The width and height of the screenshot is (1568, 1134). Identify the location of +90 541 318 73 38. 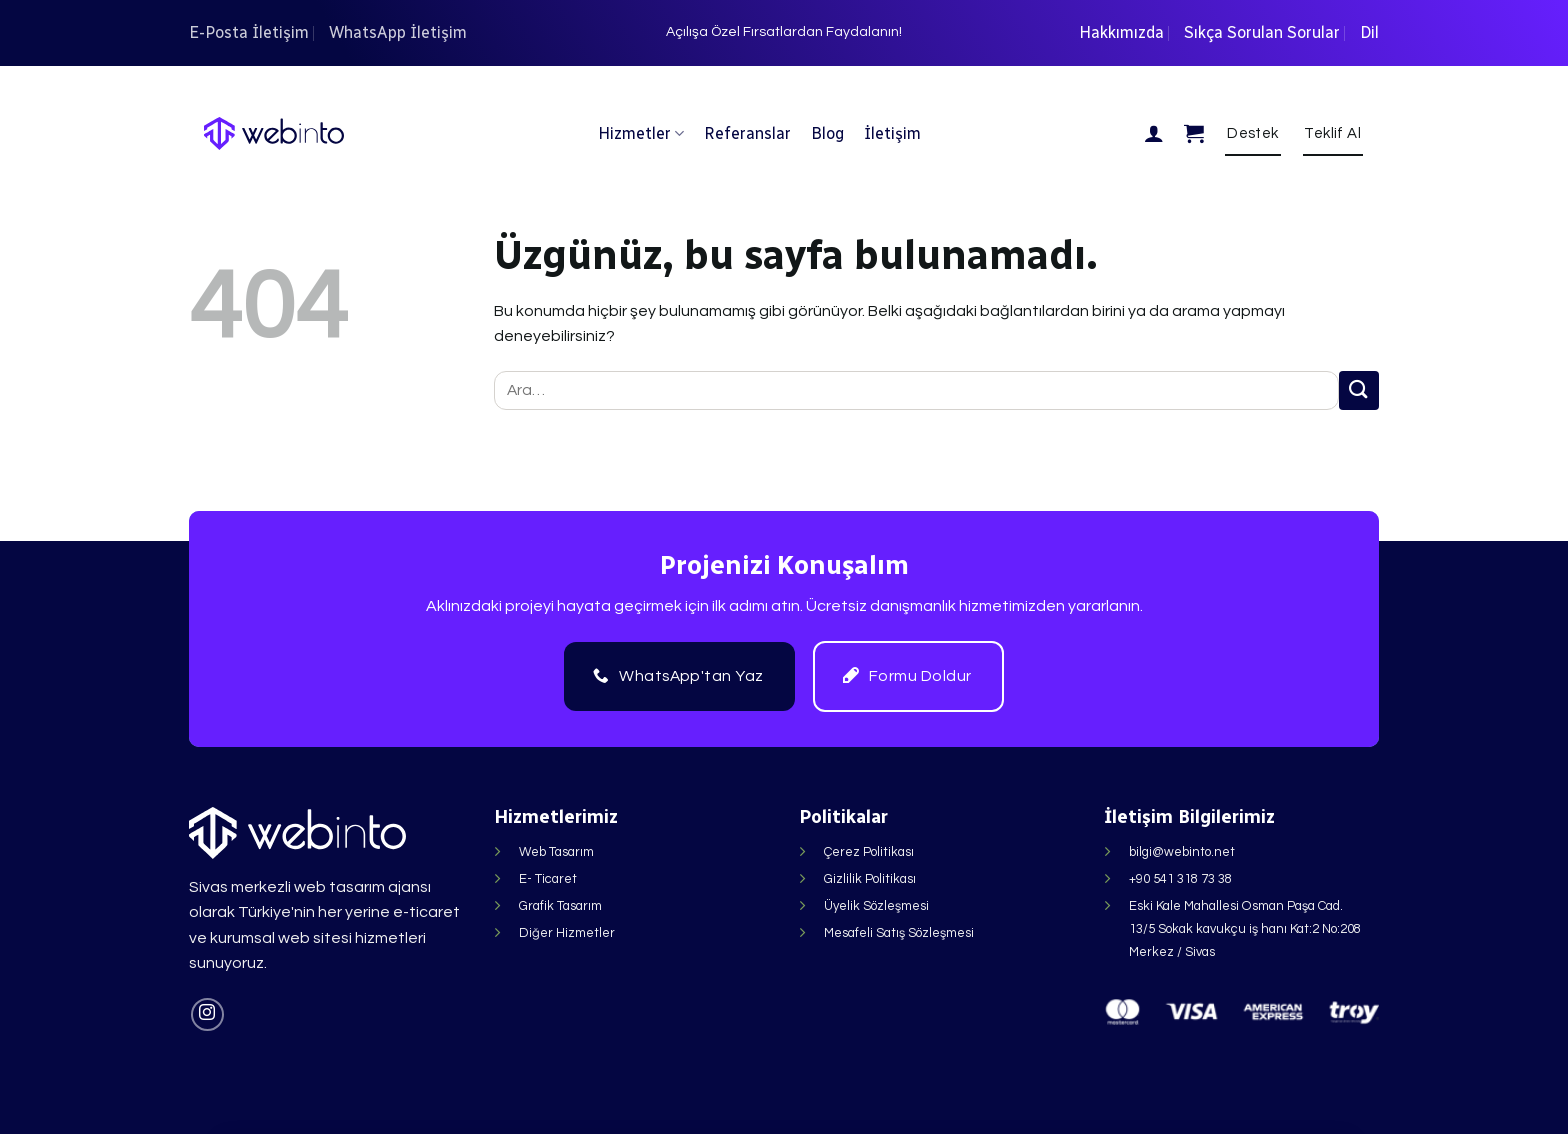
(1180, 879).